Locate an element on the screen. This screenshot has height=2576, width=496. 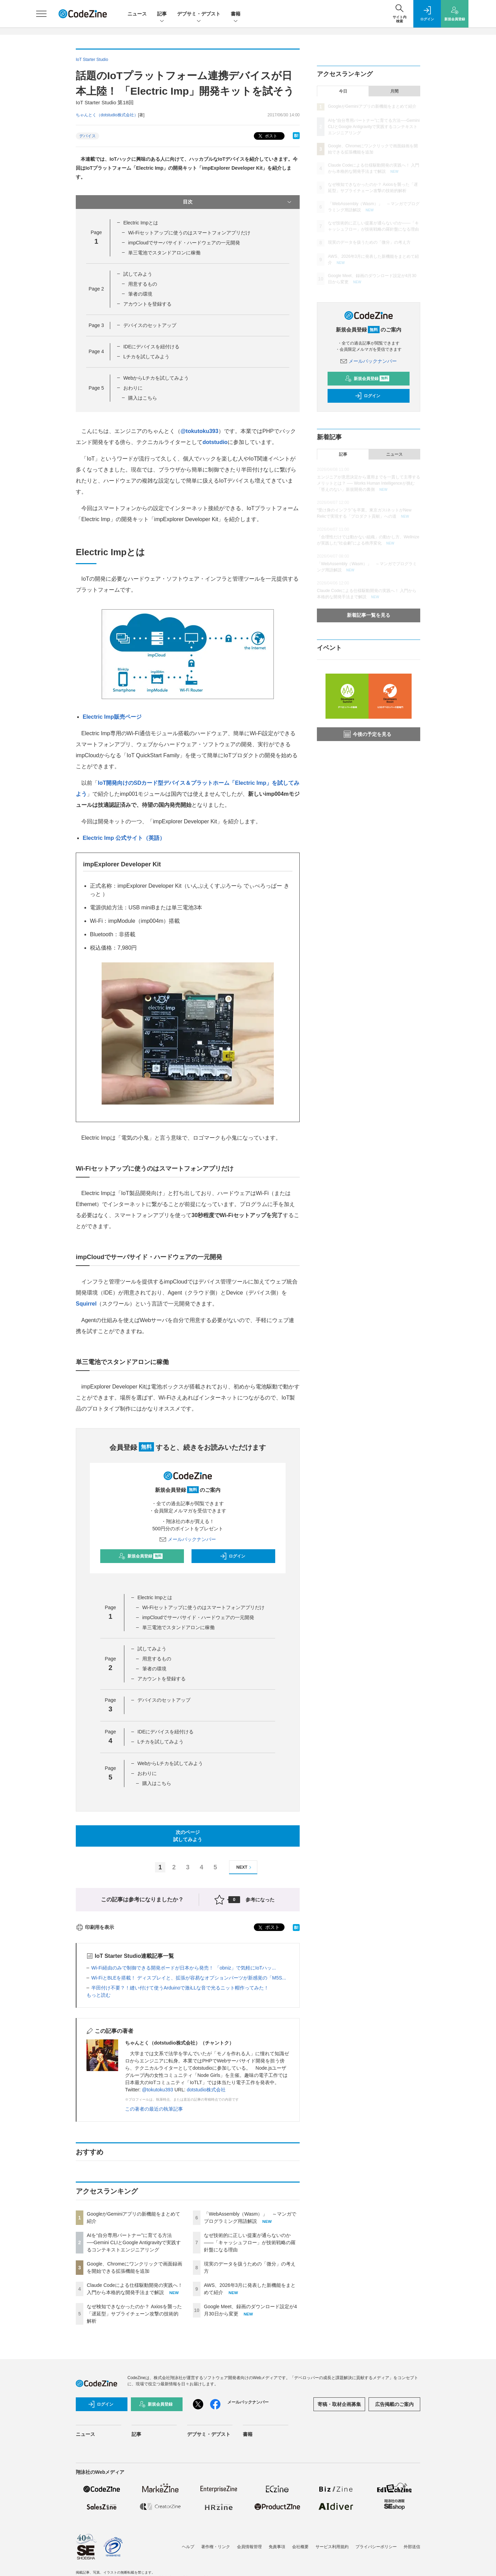
dotstudio株式会社 is located at coordinates (206, 2089).